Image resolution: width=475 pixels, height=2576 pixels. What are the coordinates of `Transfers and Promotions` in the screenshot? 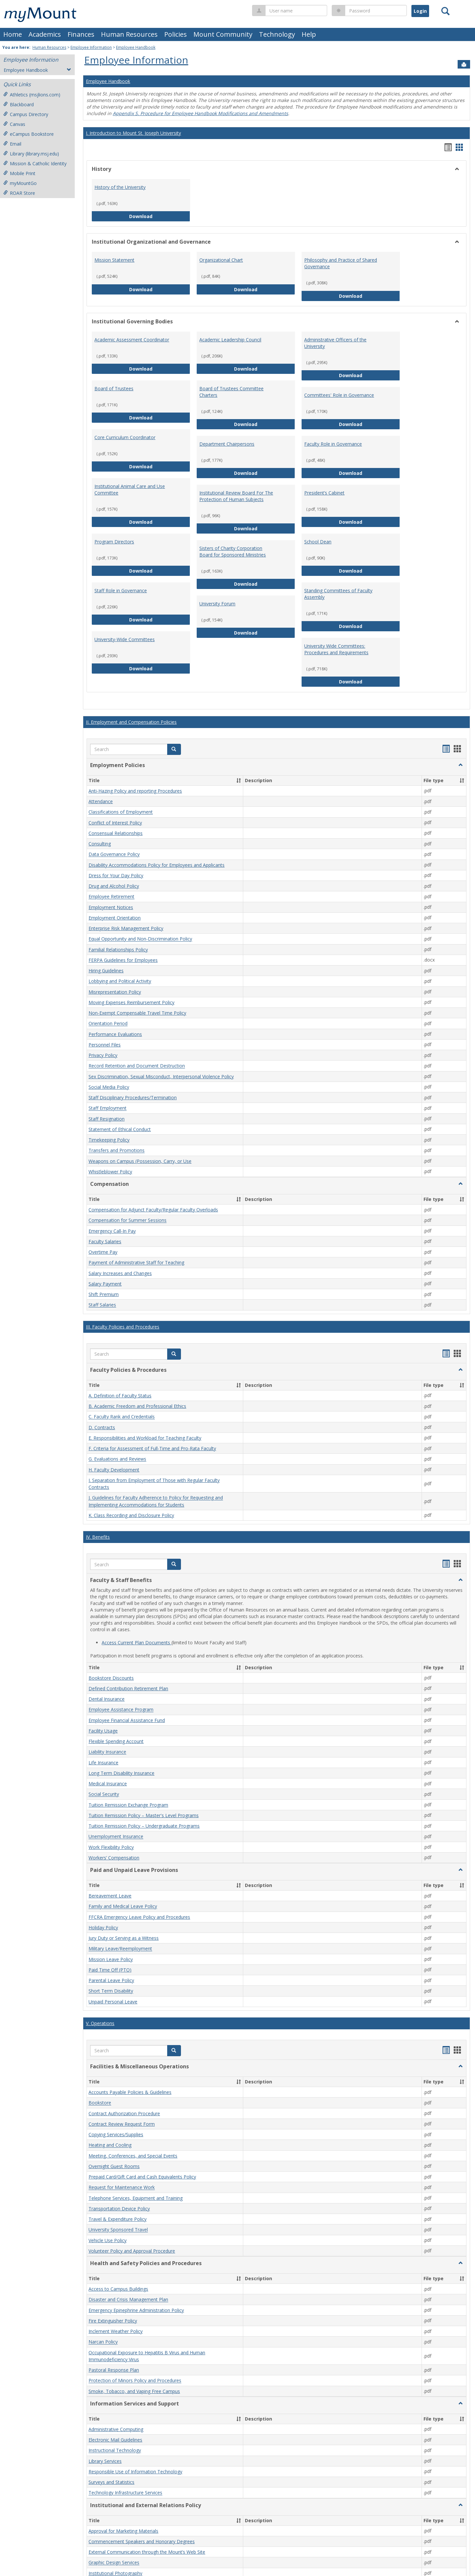 It's located at (117, 1150).